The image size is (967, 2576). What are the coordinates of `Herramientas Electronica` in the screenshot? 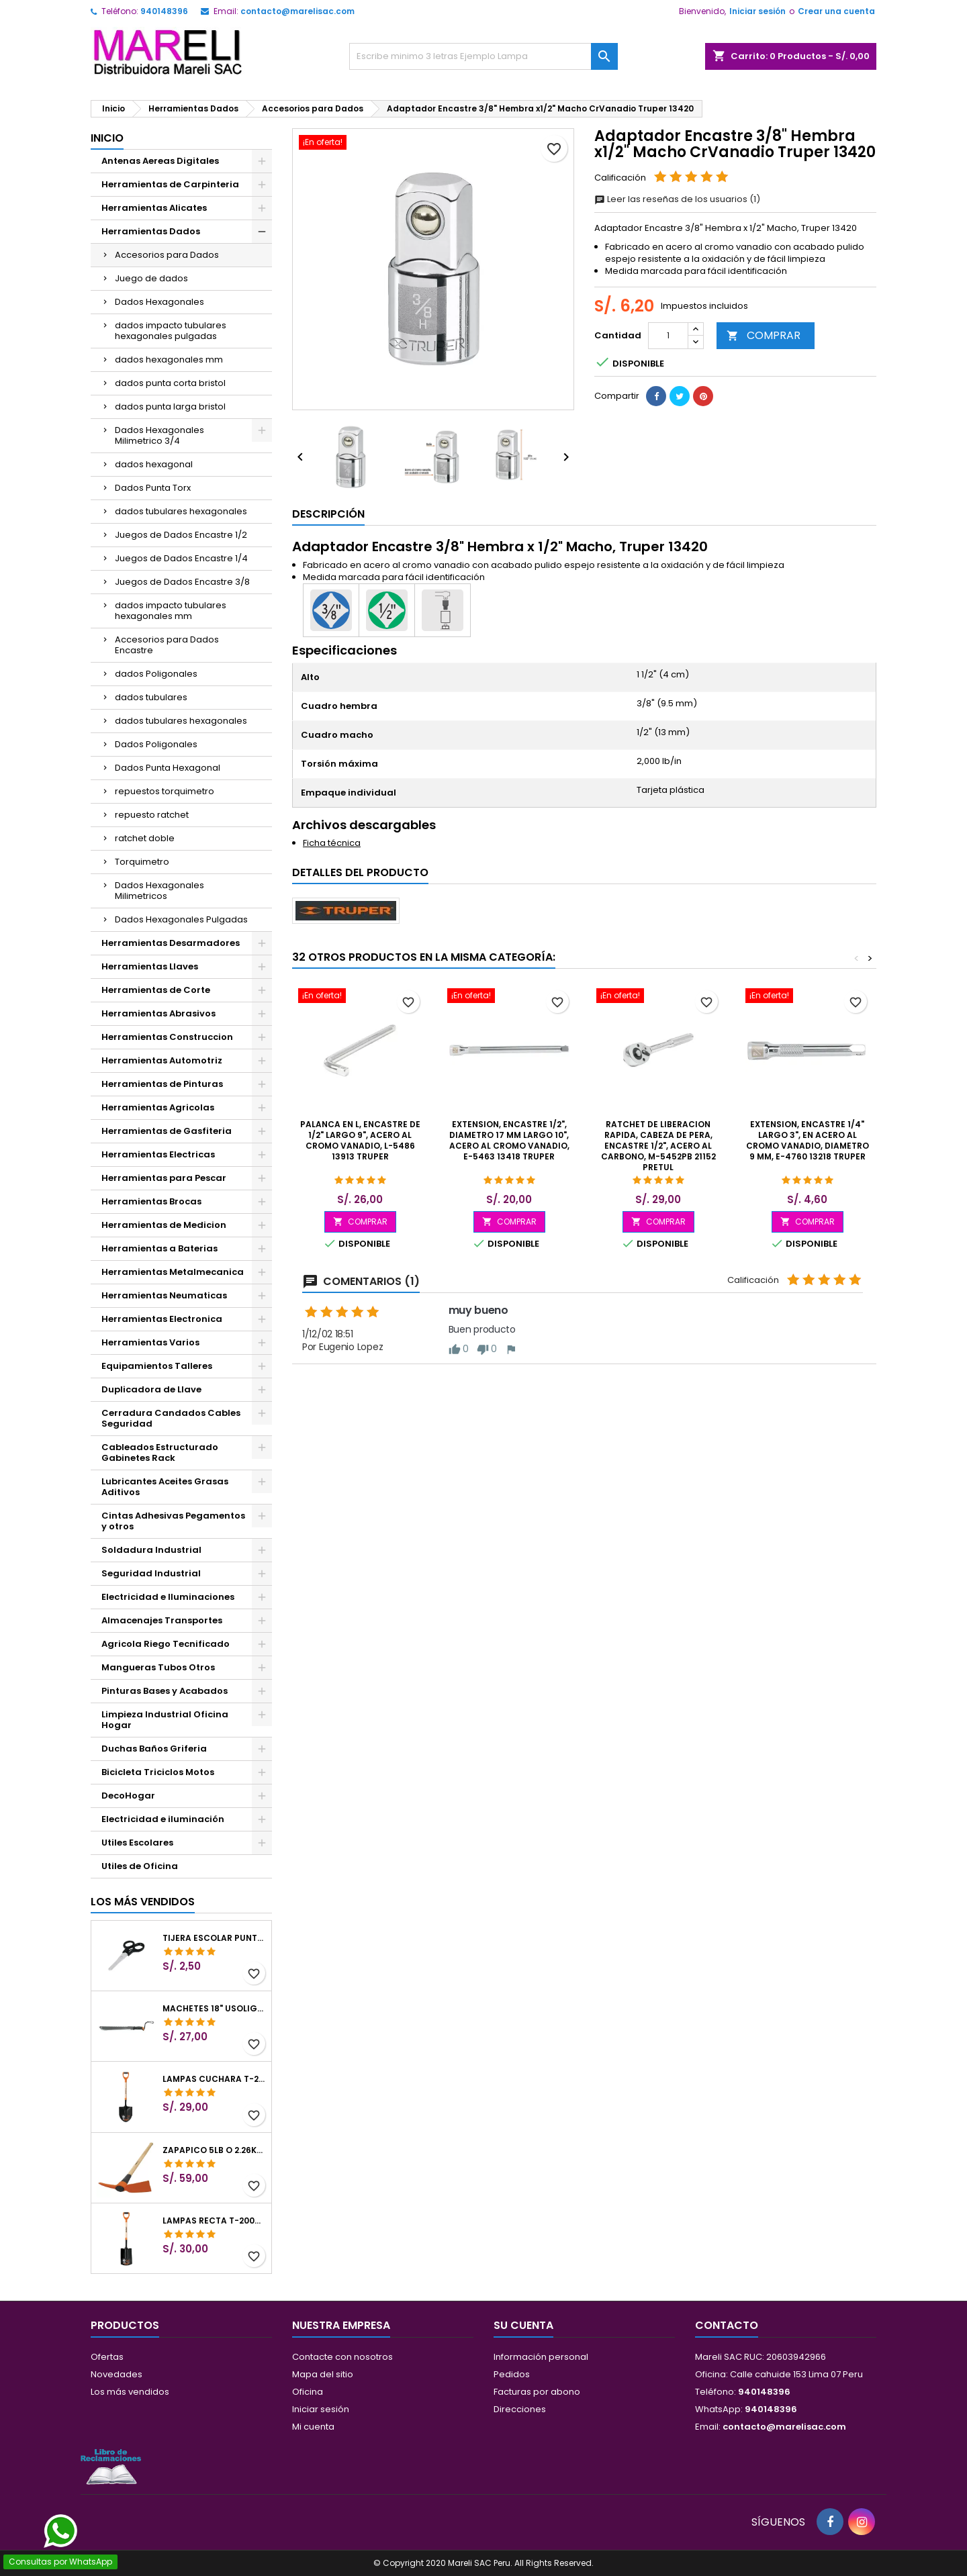 It's located at (161, 1319).